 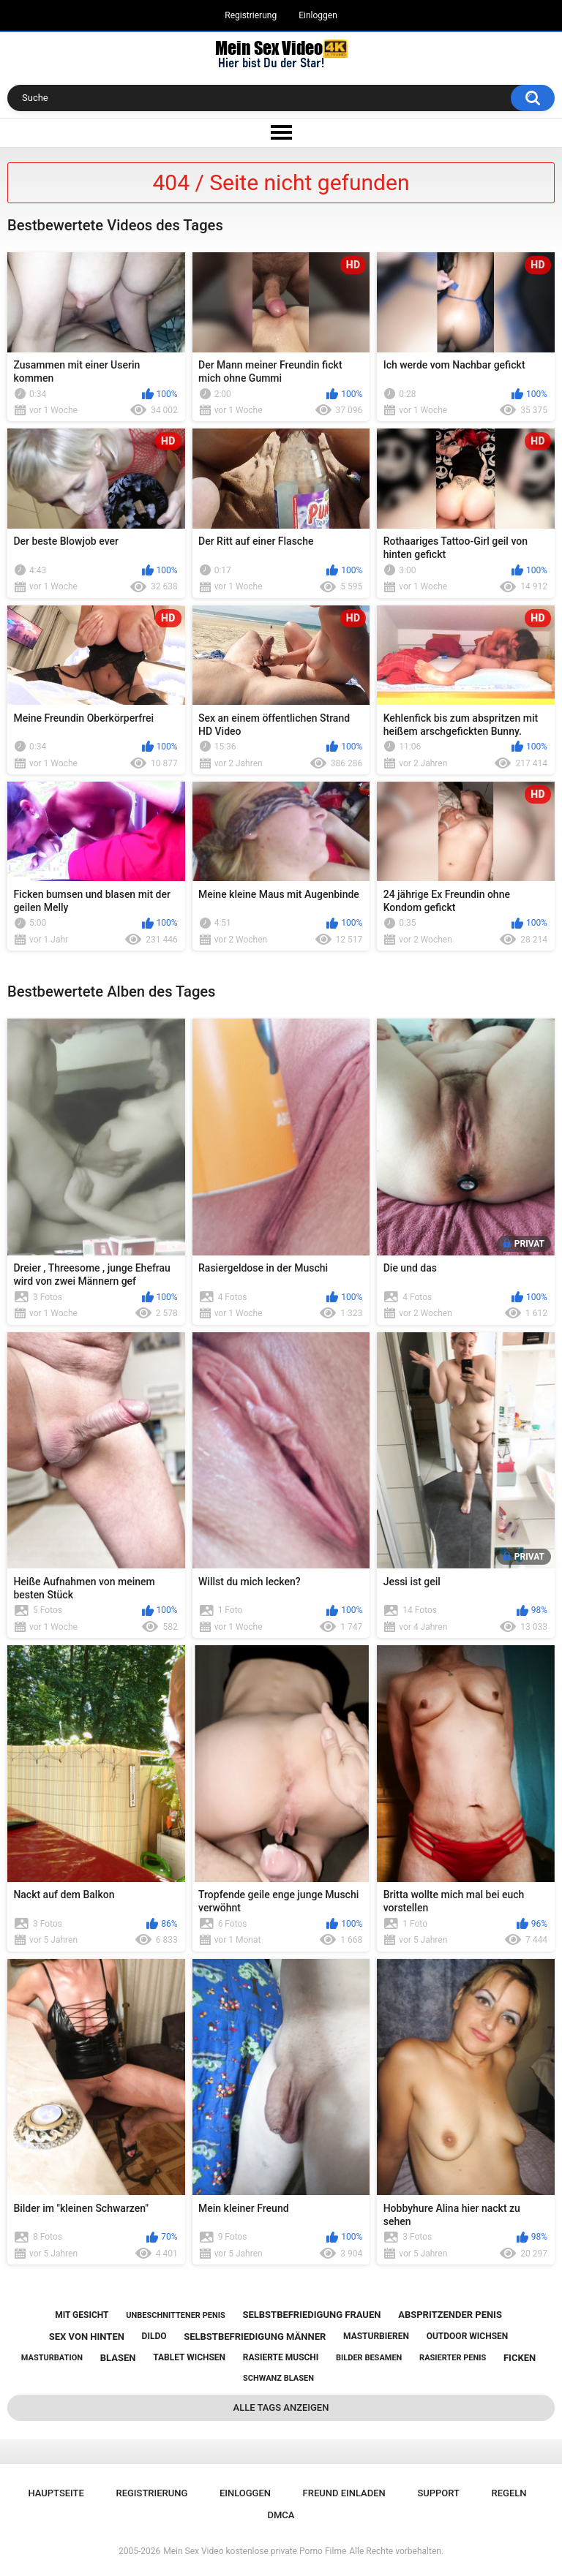 What do you see at coordinates (311, 2314) in the screenshot?
I see `selbstbefriedigung frauen` at bounding box center [311, 2314].